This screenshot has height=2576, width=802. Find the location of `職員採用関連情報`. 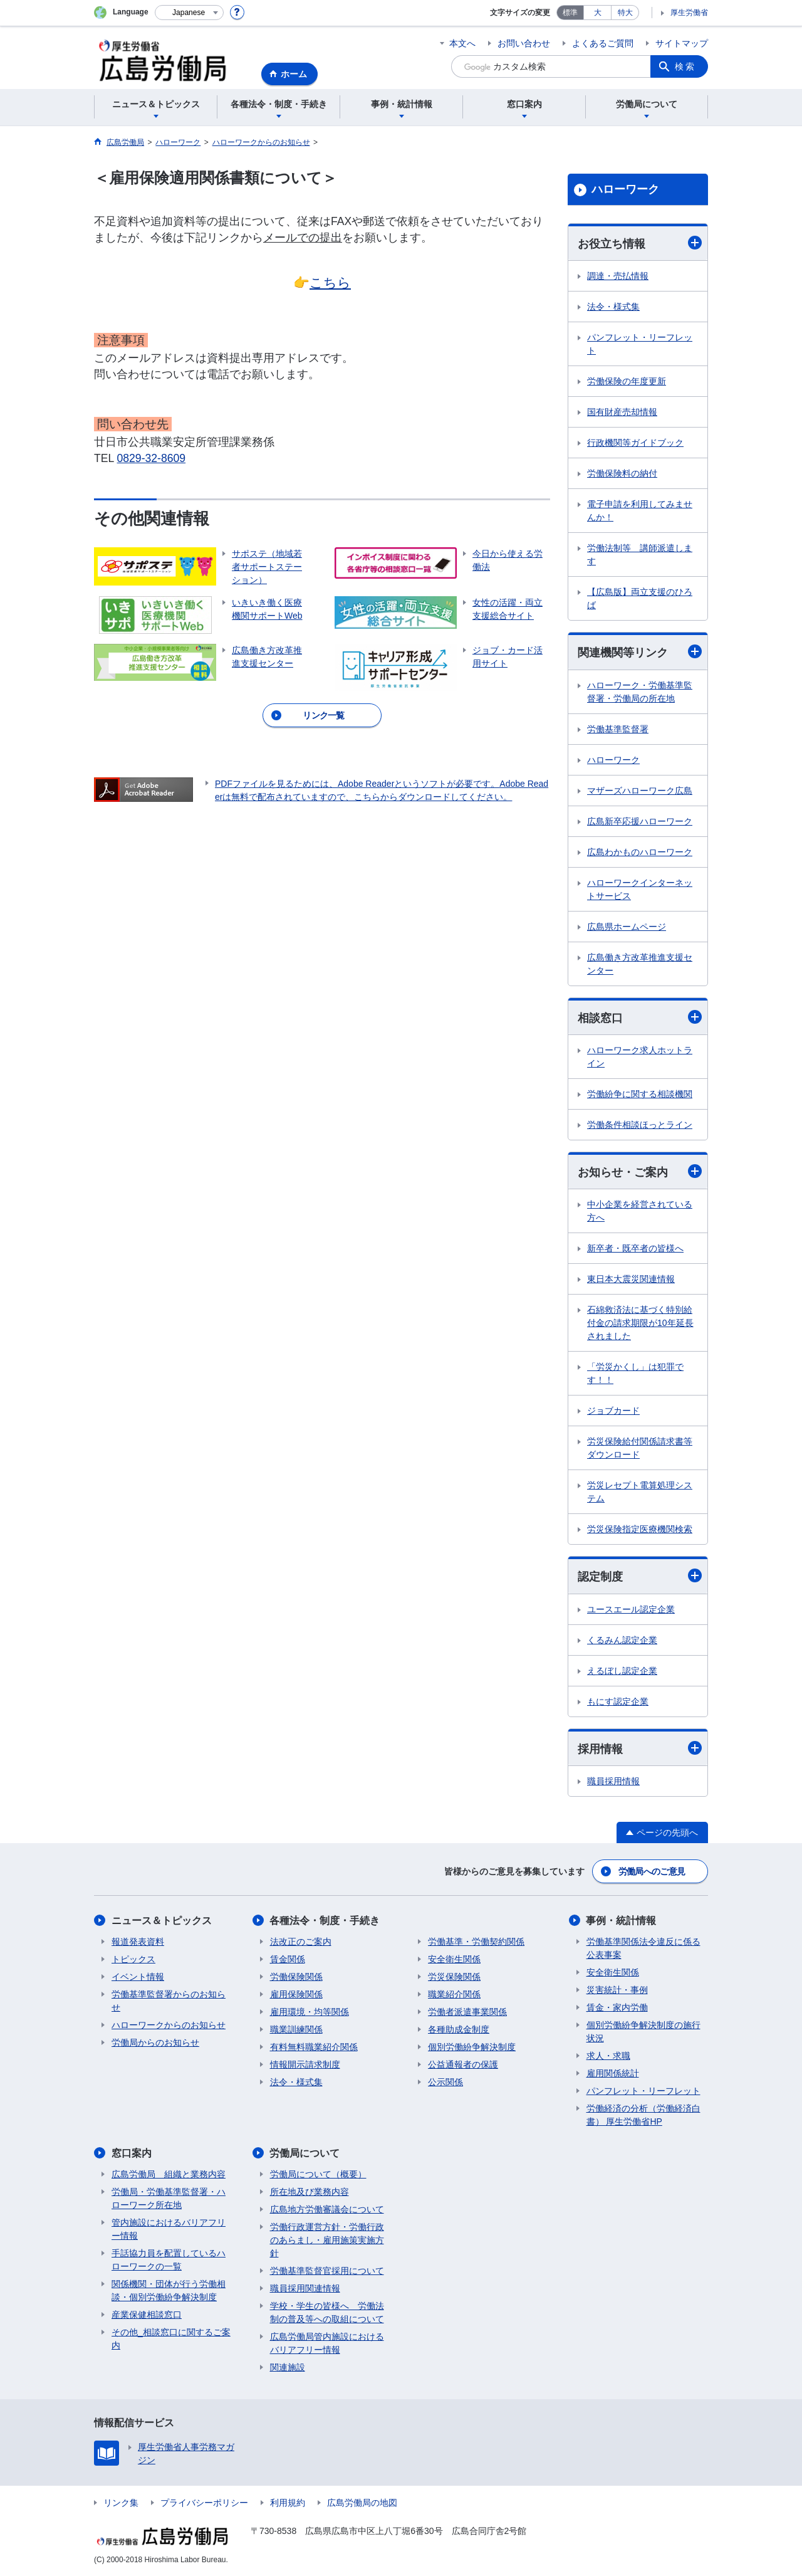

職員採用関連情報 is located at coordinates (305, 2288).